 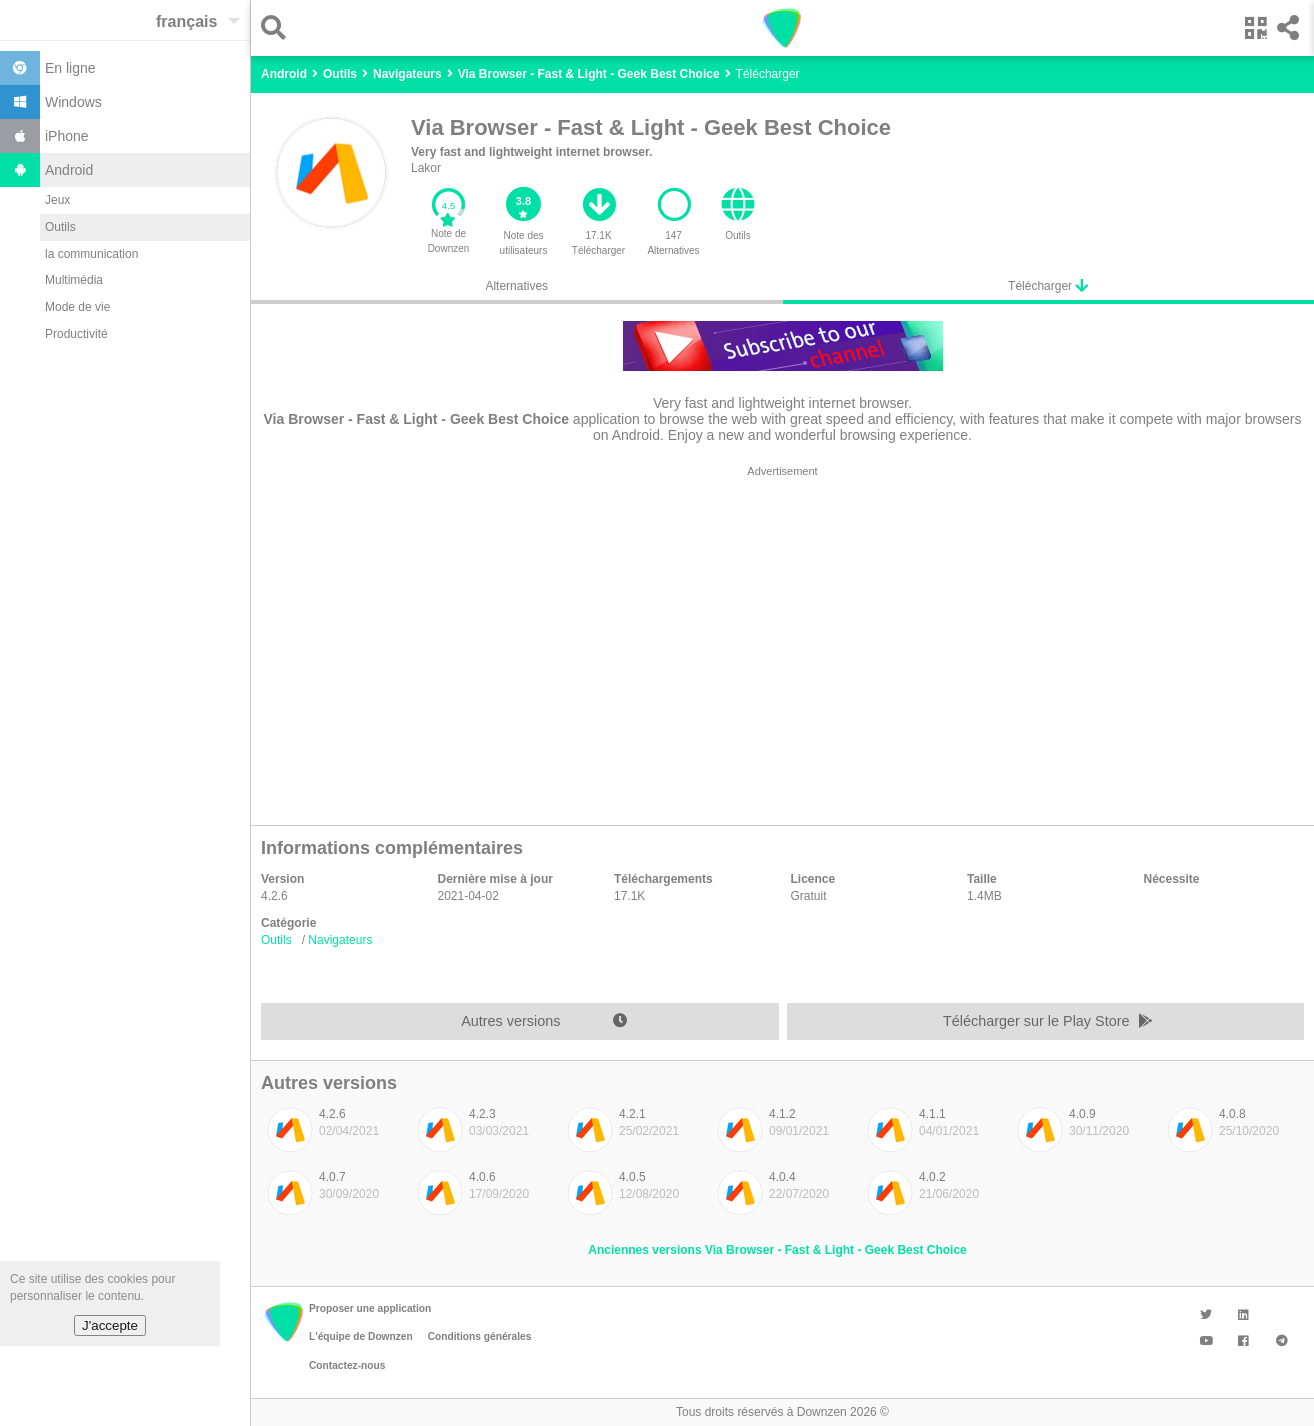 I want to click on Outils, so click(x=60, y=227).